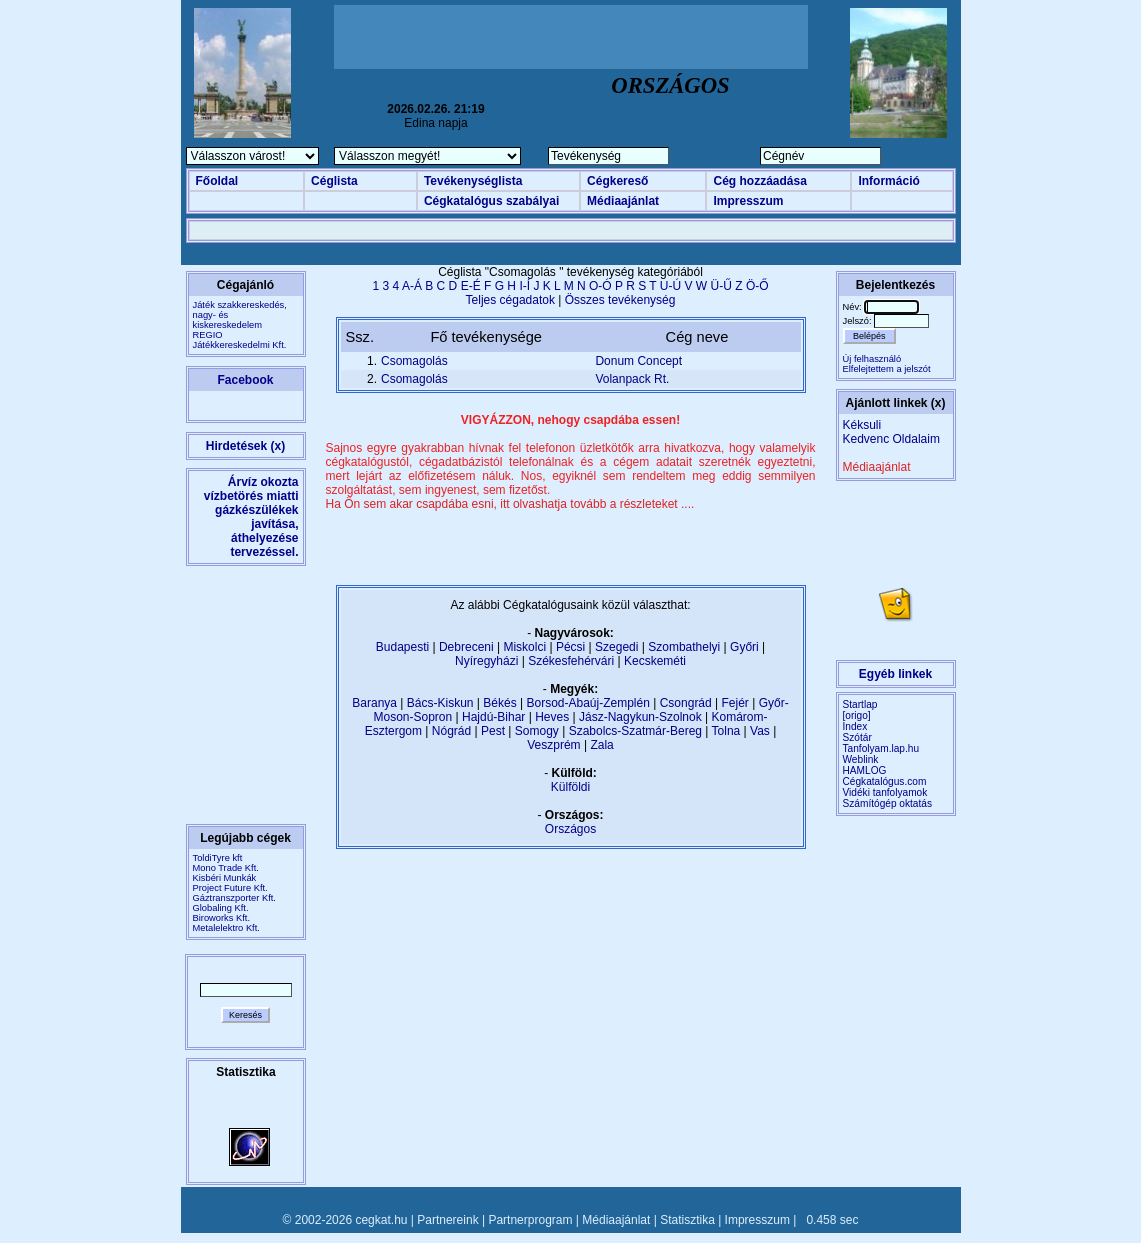  I want to click on Somogy, so click(537, 731).